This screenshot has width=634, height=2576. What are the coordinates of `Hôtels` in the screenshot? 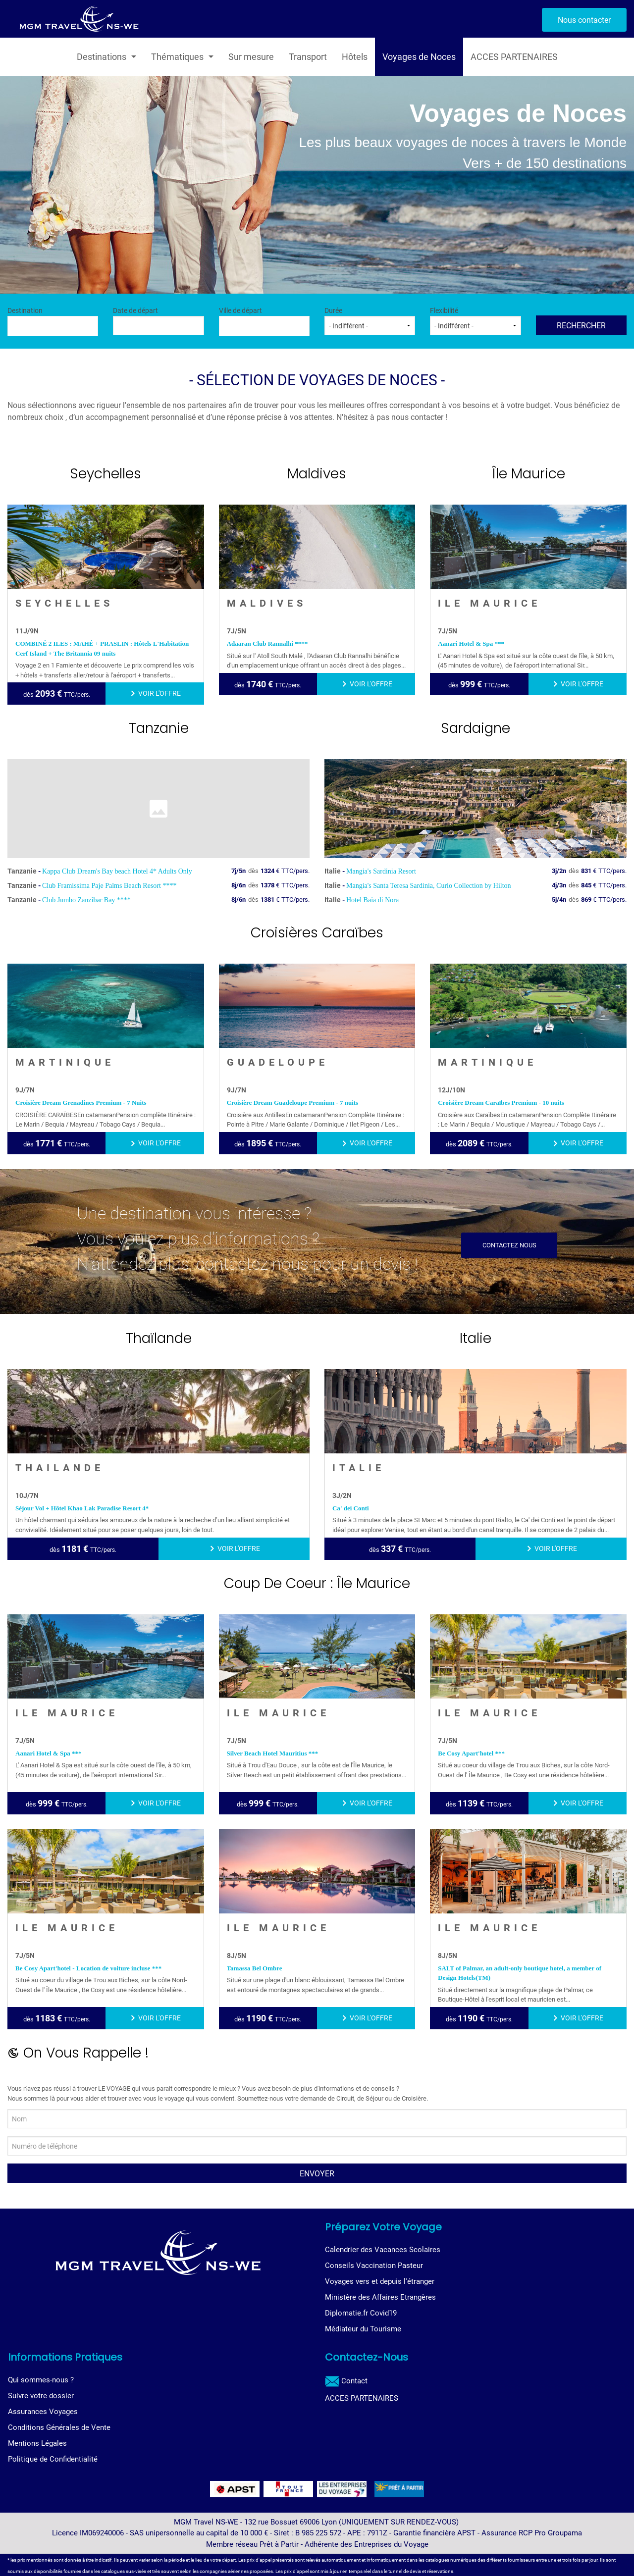 It's located at (355, 57).